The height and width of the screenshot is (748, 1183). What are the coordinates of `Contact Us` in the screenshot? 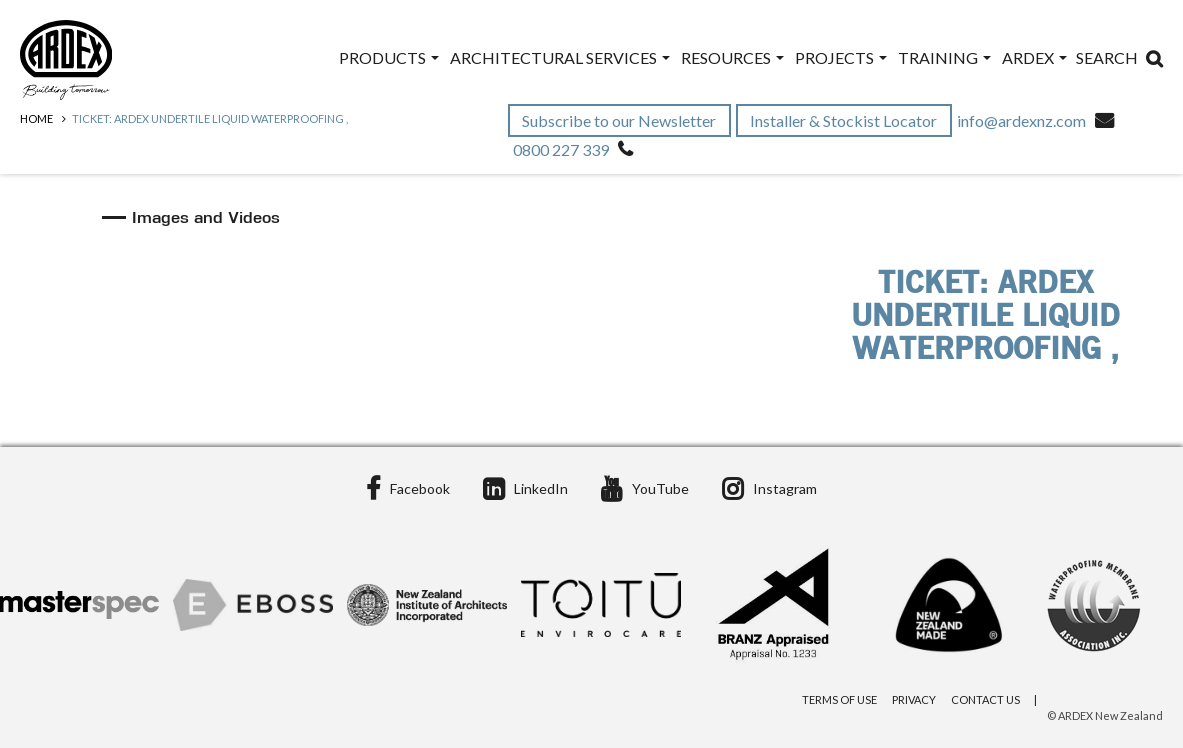 It's located at (985, 699).